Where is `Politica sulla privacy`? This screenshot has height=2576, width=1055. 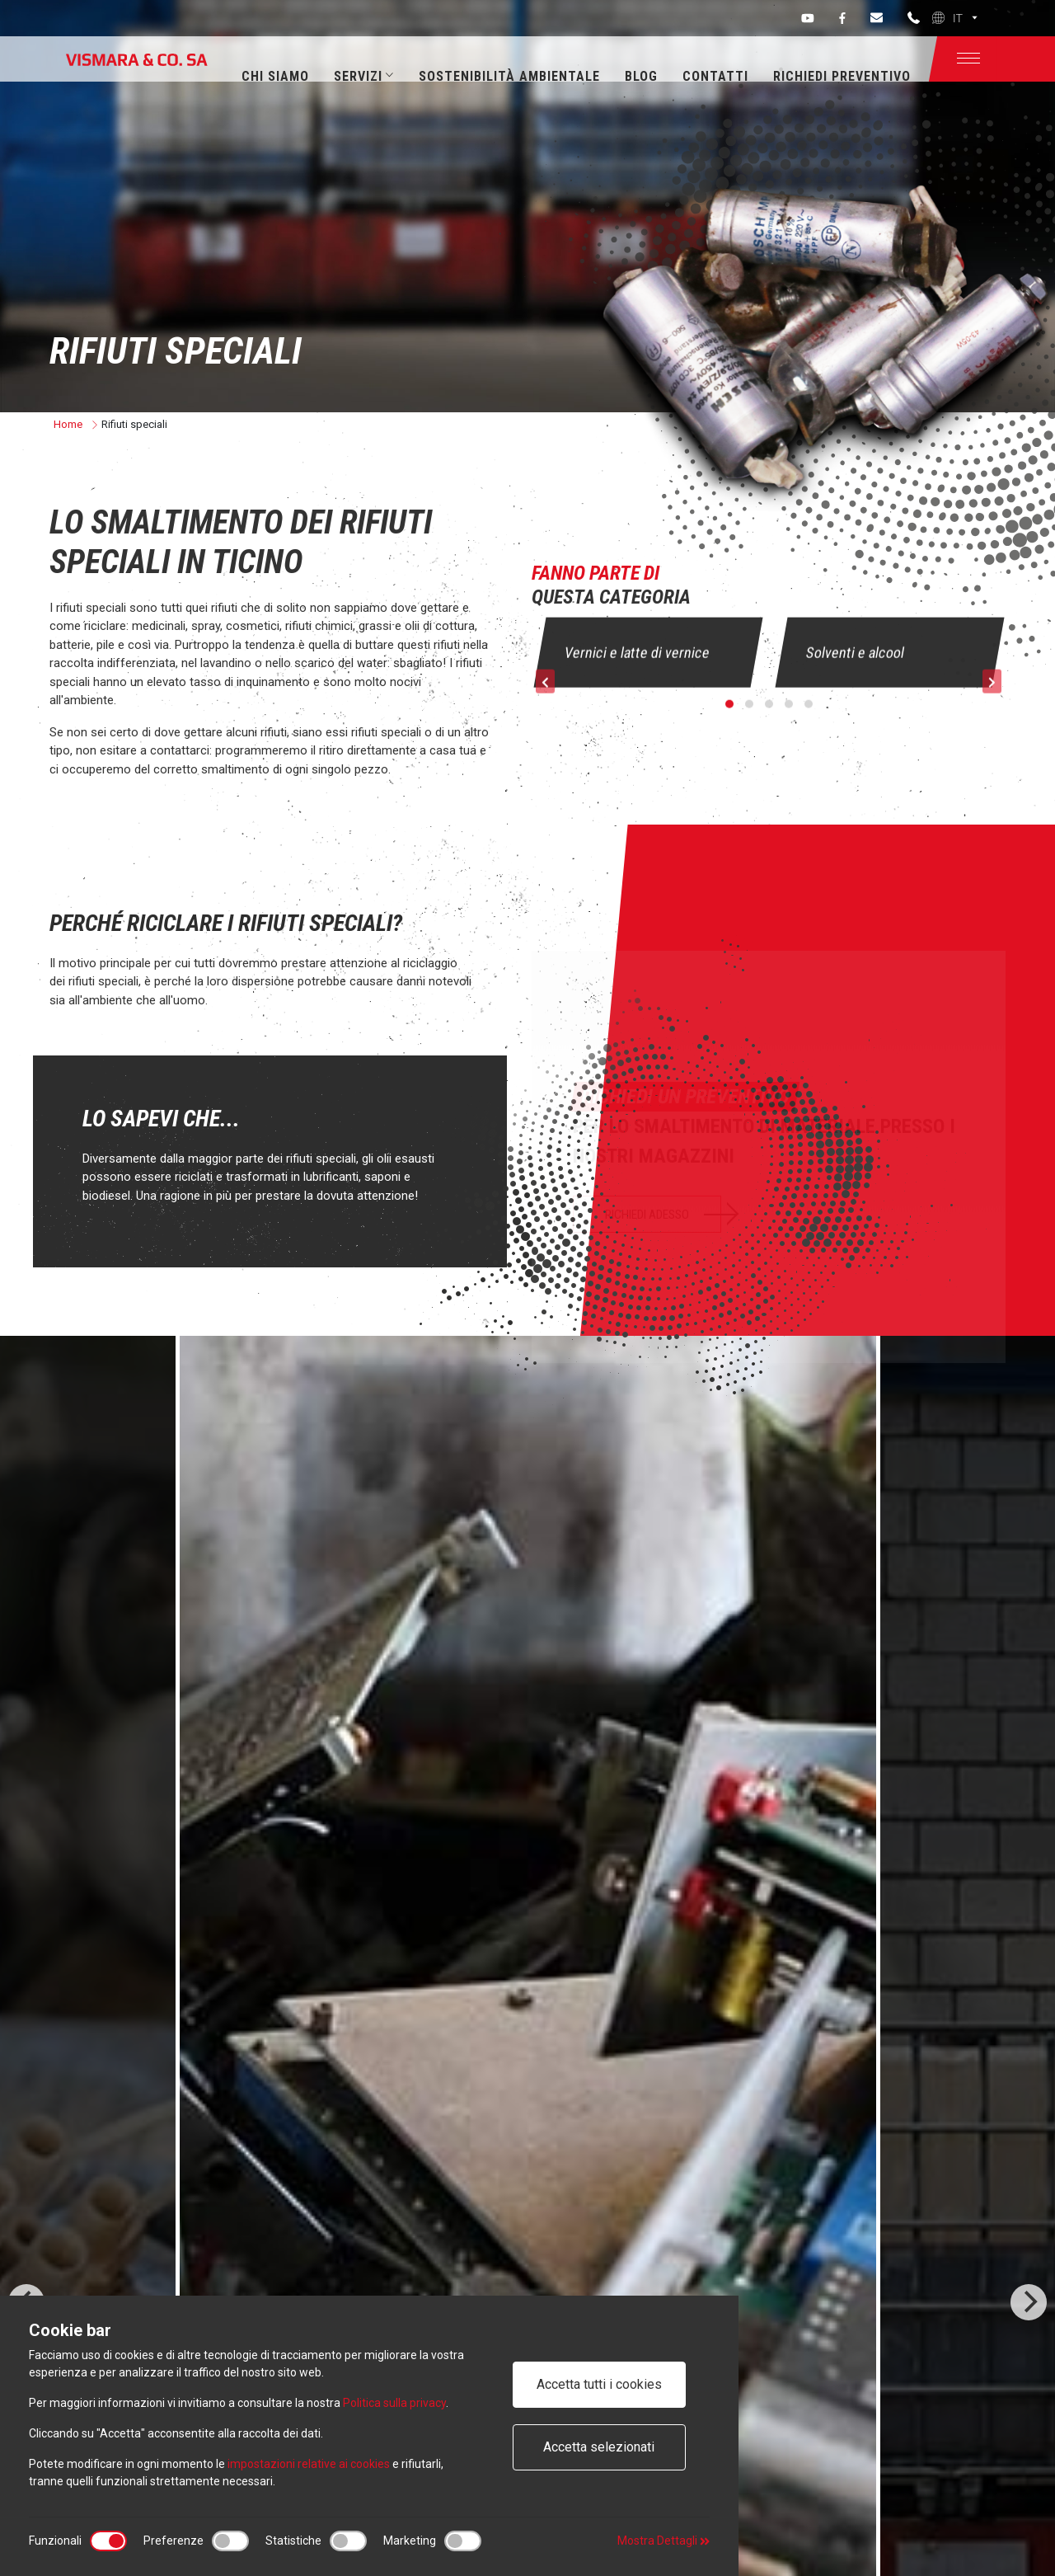
Politica sulla privacy is located at coordinates (394, 2402).